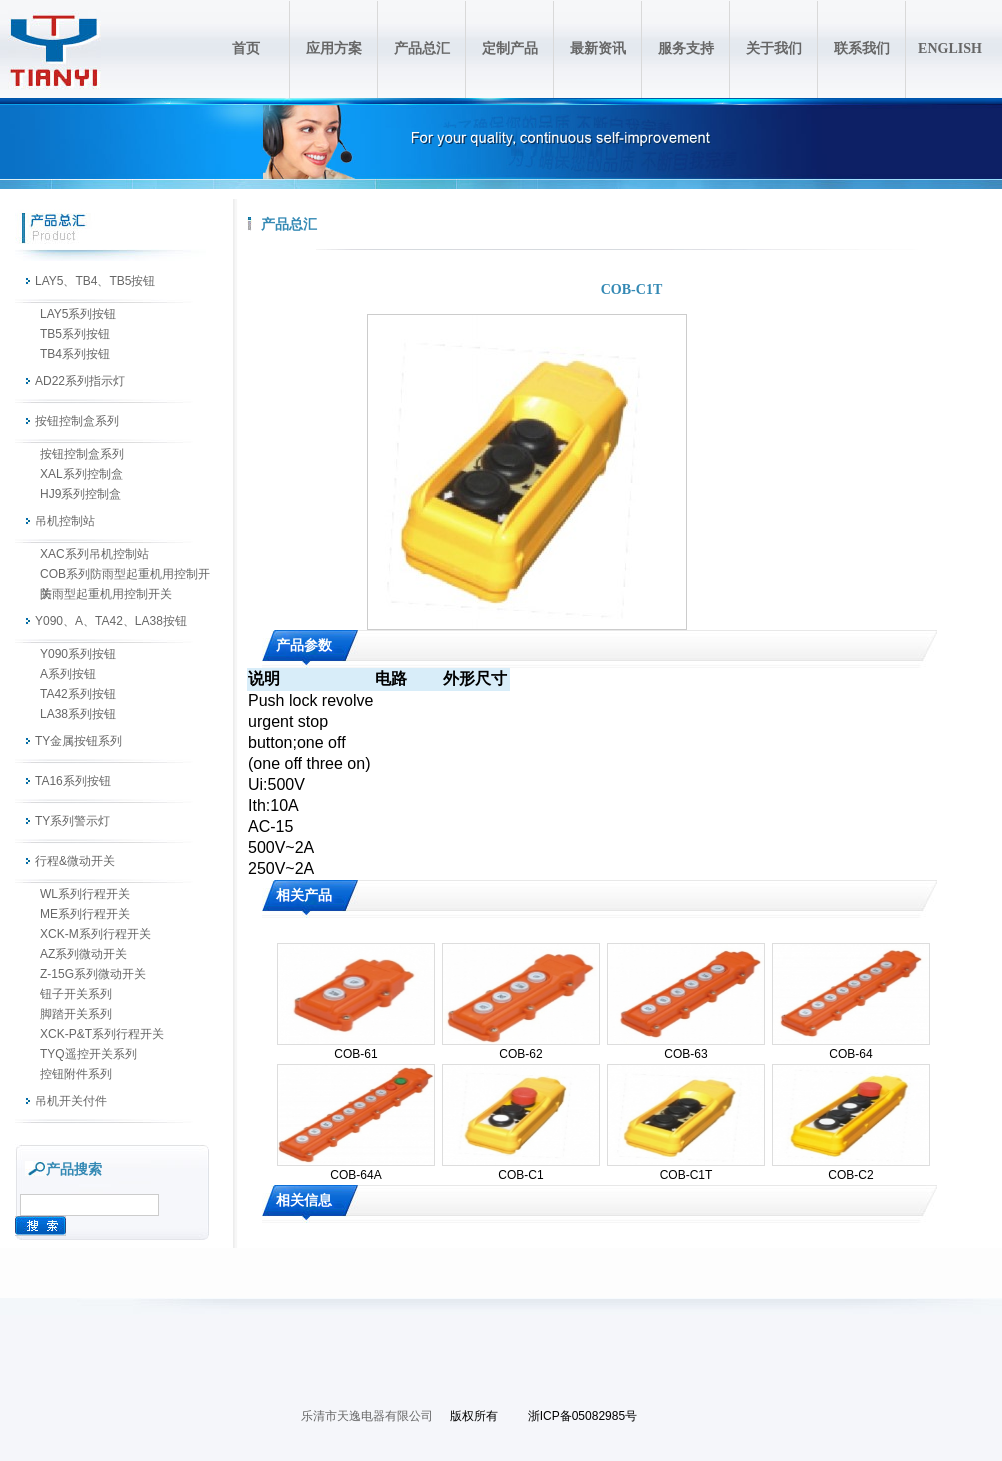 Image resolution: width=1002 pixels, height=1461 pixels. Describe the element at coordinates (950, 48) in the screenshot. I see `ENGLISH` at that location.